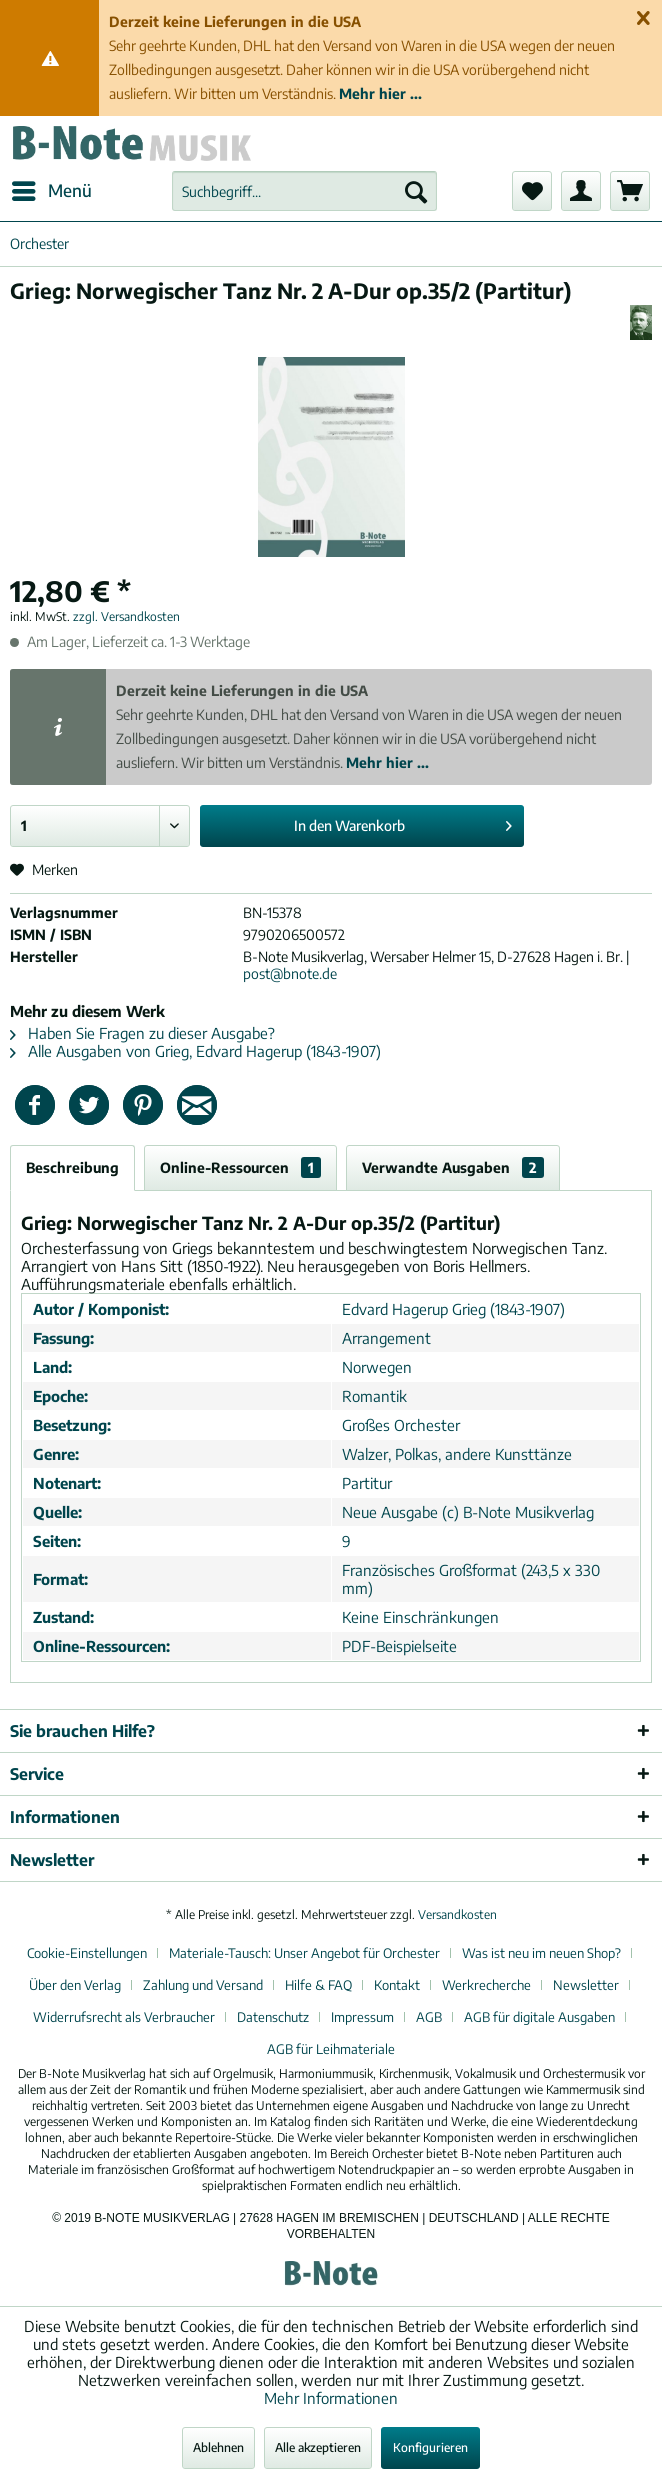 The height and width of the screenshot is (2479, 662). I want to click on Menü, so click(52, 188).